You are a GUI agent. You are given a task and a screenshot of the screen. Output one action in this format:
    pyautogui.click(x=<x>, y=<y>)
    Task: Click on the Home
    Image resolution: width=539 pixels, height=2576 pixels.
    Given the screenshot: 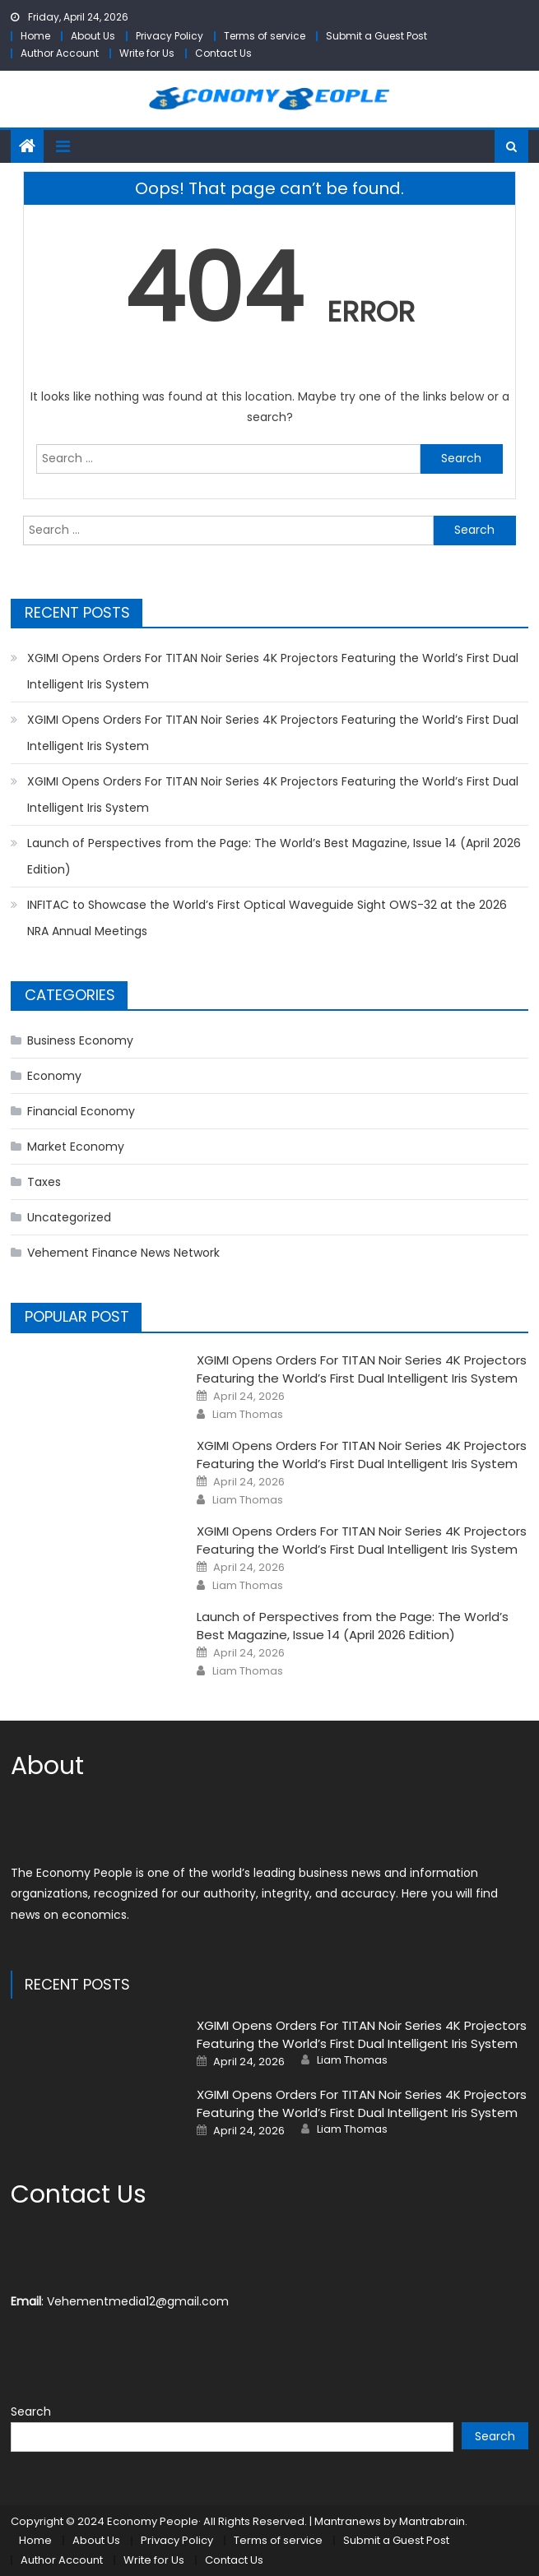 What is the action you would take?
    pyautogui.click(x=35, y=36)
    